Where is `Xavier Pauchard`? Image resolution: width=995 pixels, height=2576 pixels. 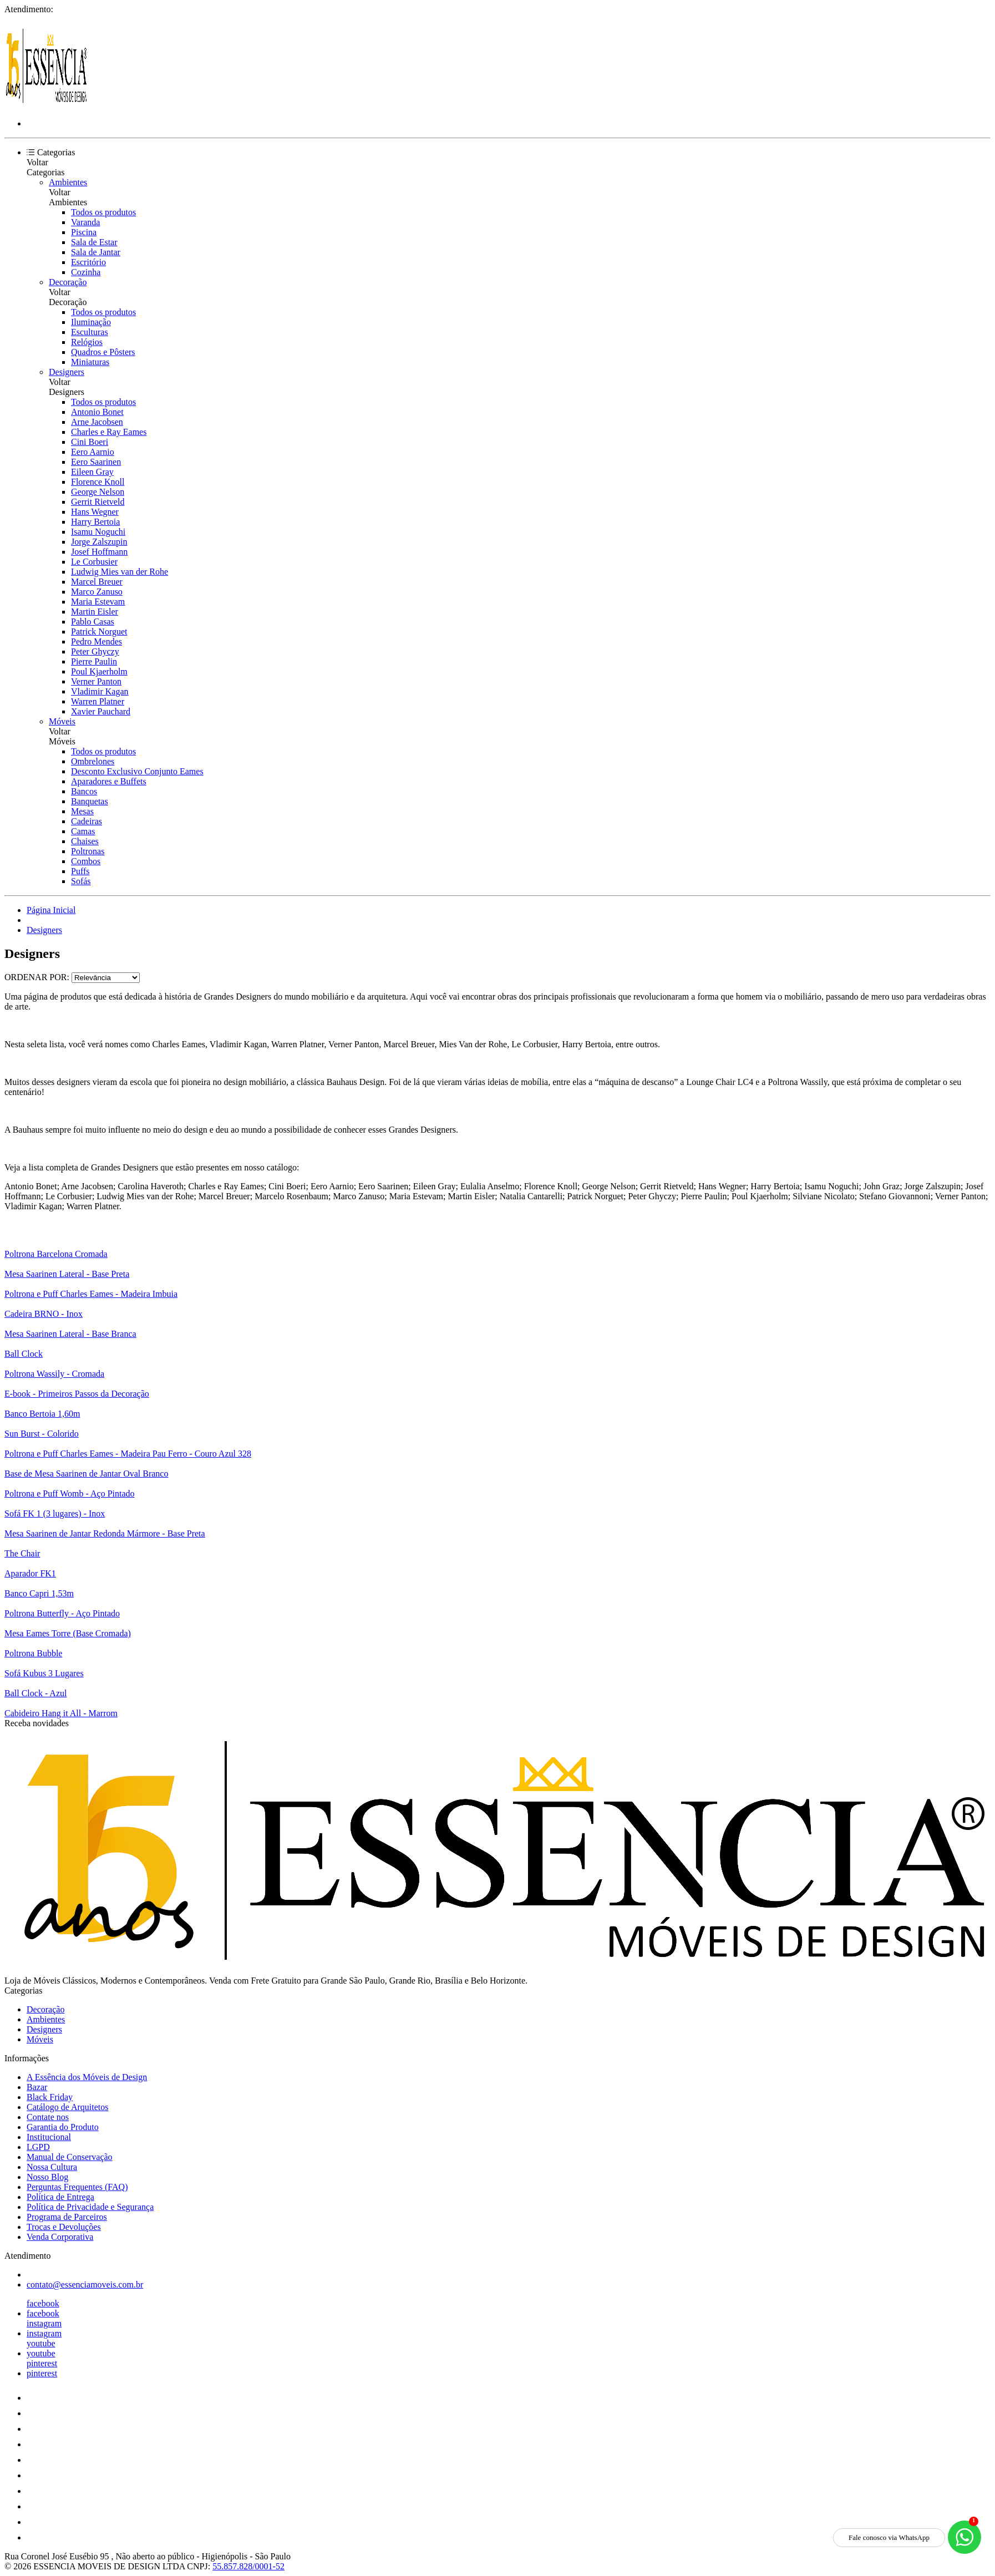 Xavier Pauchard is located at coordinates (100, 711).